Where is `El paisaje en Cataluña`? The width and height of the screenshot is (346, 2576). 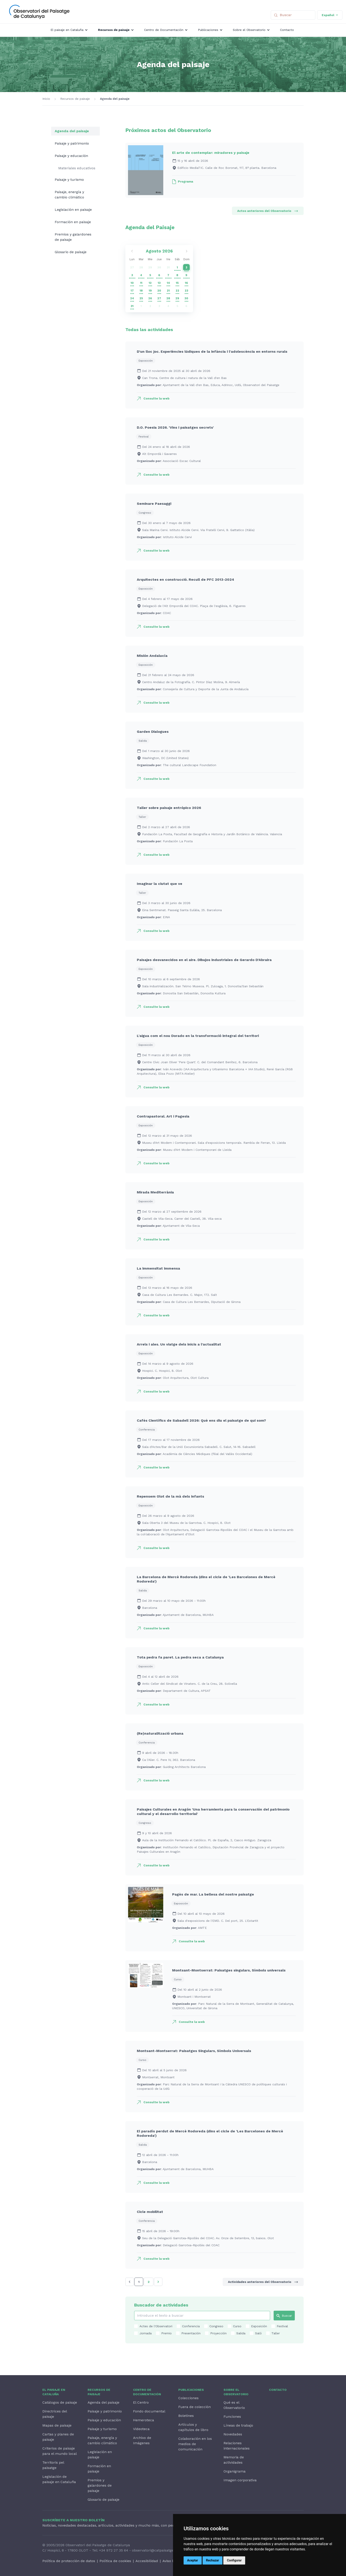 El paisaje en Cataluña is located at coordinates (53, 2392).